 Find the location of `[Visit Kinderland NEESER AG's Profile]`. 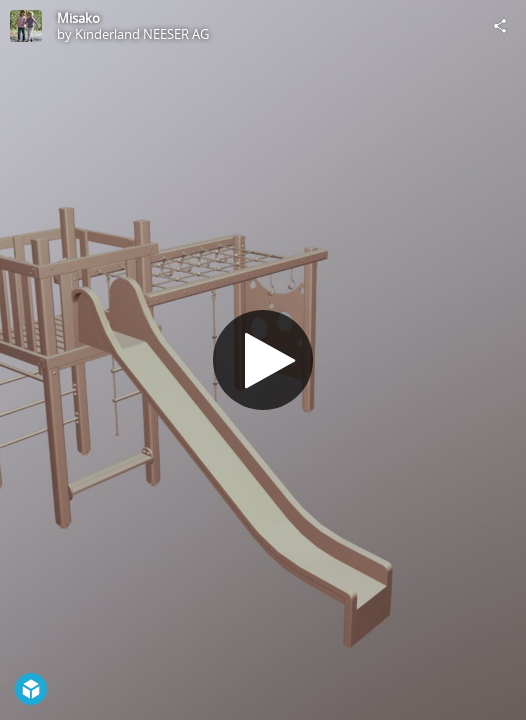

[Visit Kinderland NEESER AG's Profile] is located at coordinates (26, 26).